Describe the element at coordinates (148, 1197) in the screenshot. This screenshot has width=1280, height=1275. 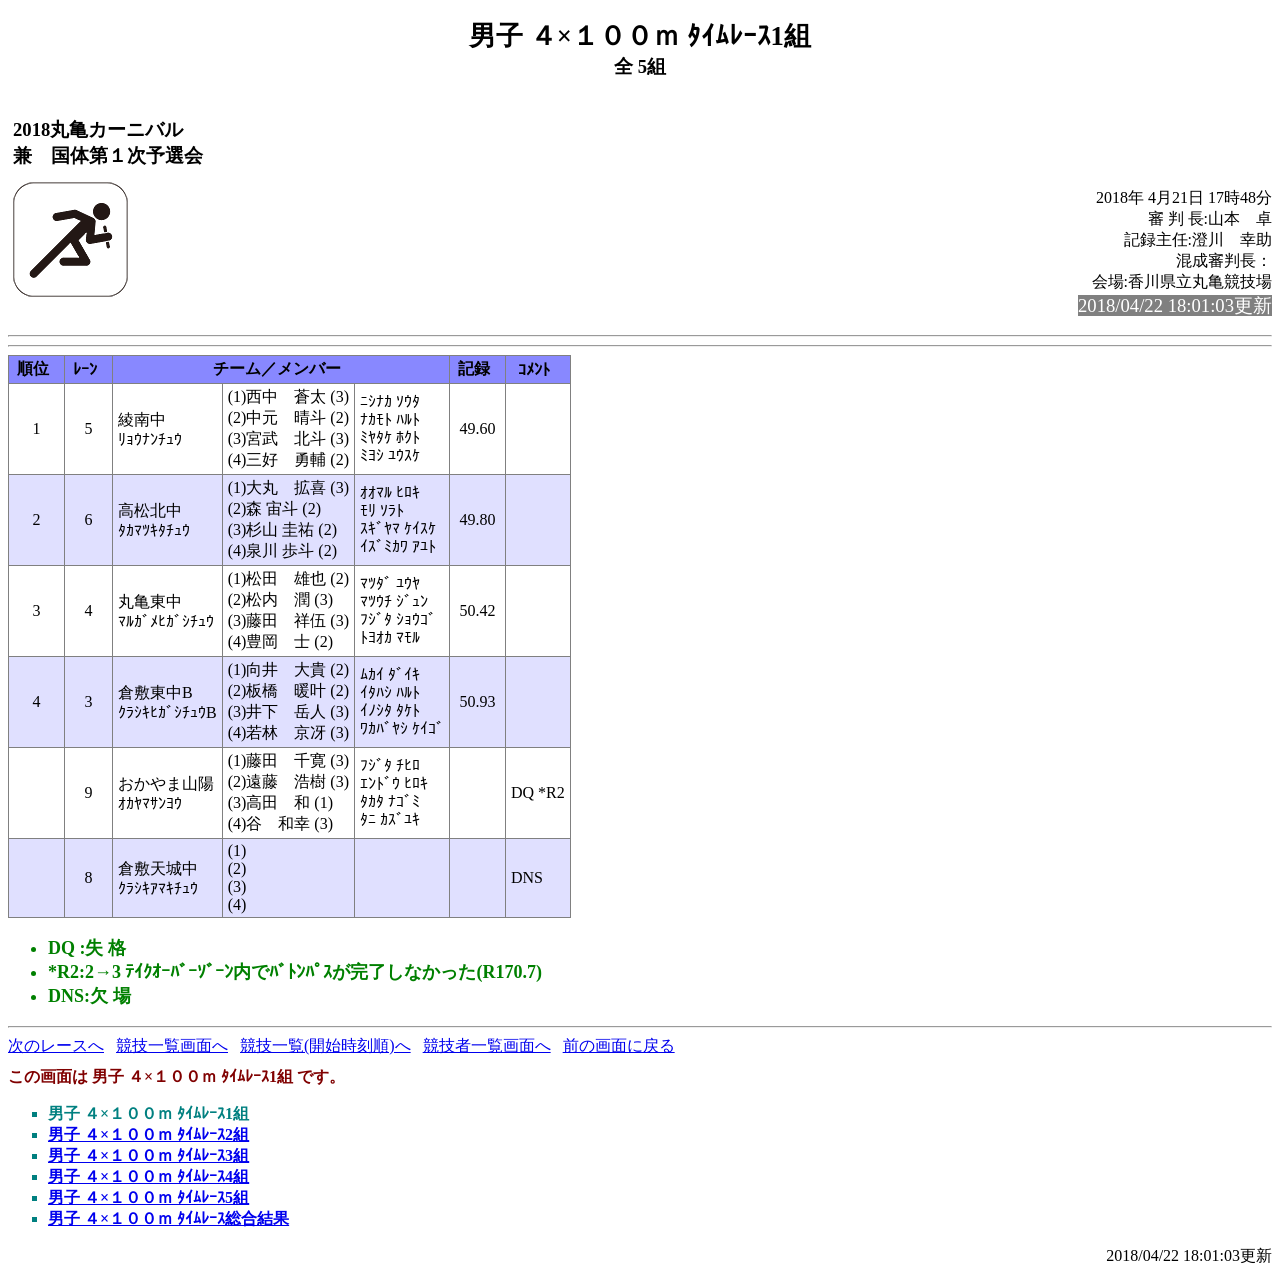
I see `男子 ４×１００ｍ ﾀｲﾑﾚｰｽ5組` at that location.